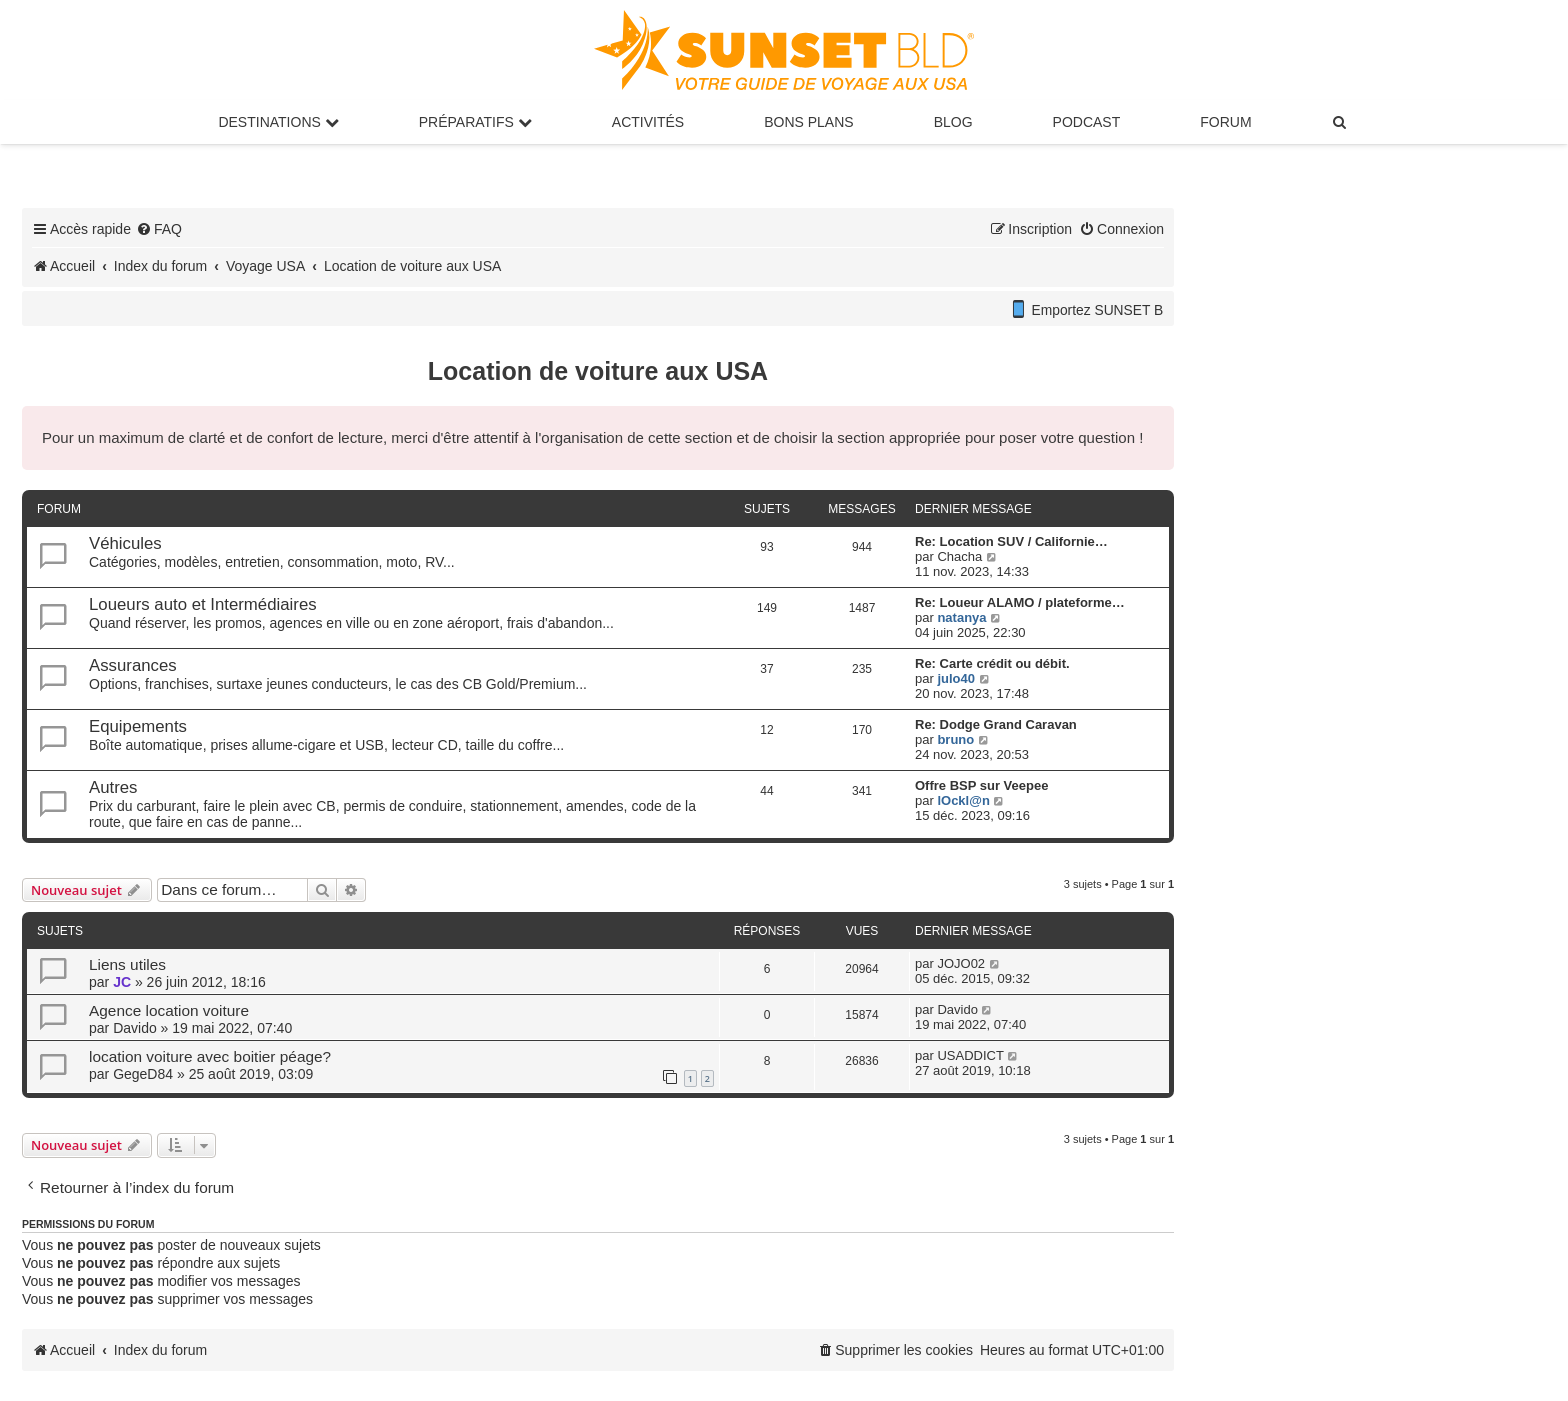 The image size is (1568, 1401). I want to click on JOJO02, so click(961, 963).